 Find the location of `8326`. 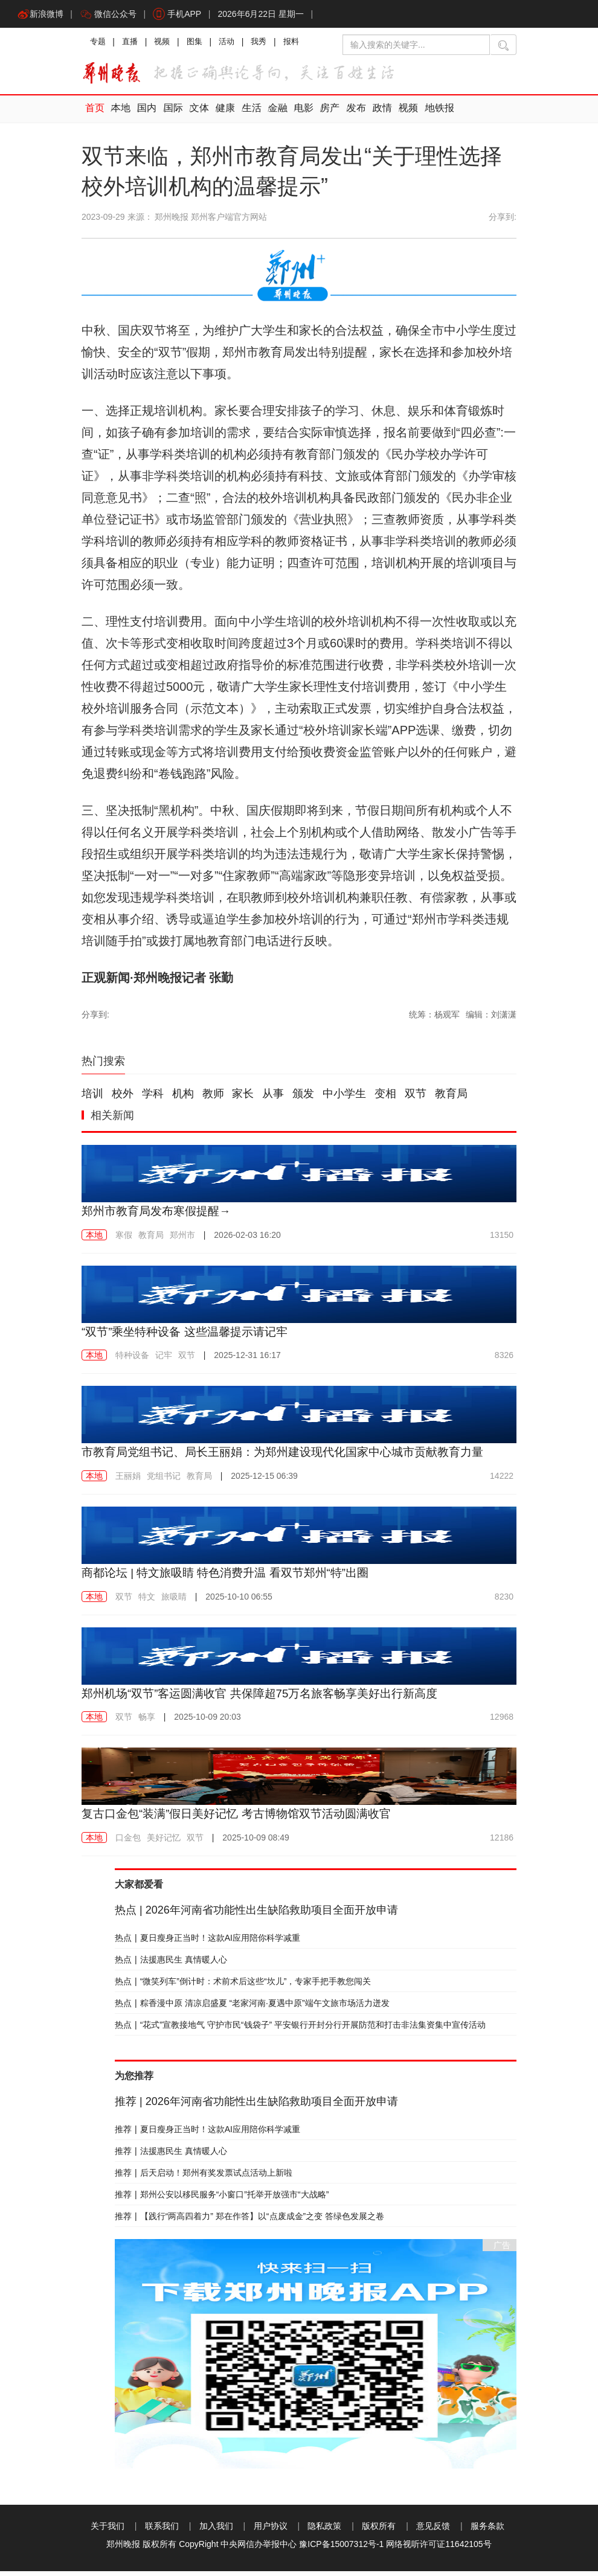

8326 is located at coordinates (504, 1360).